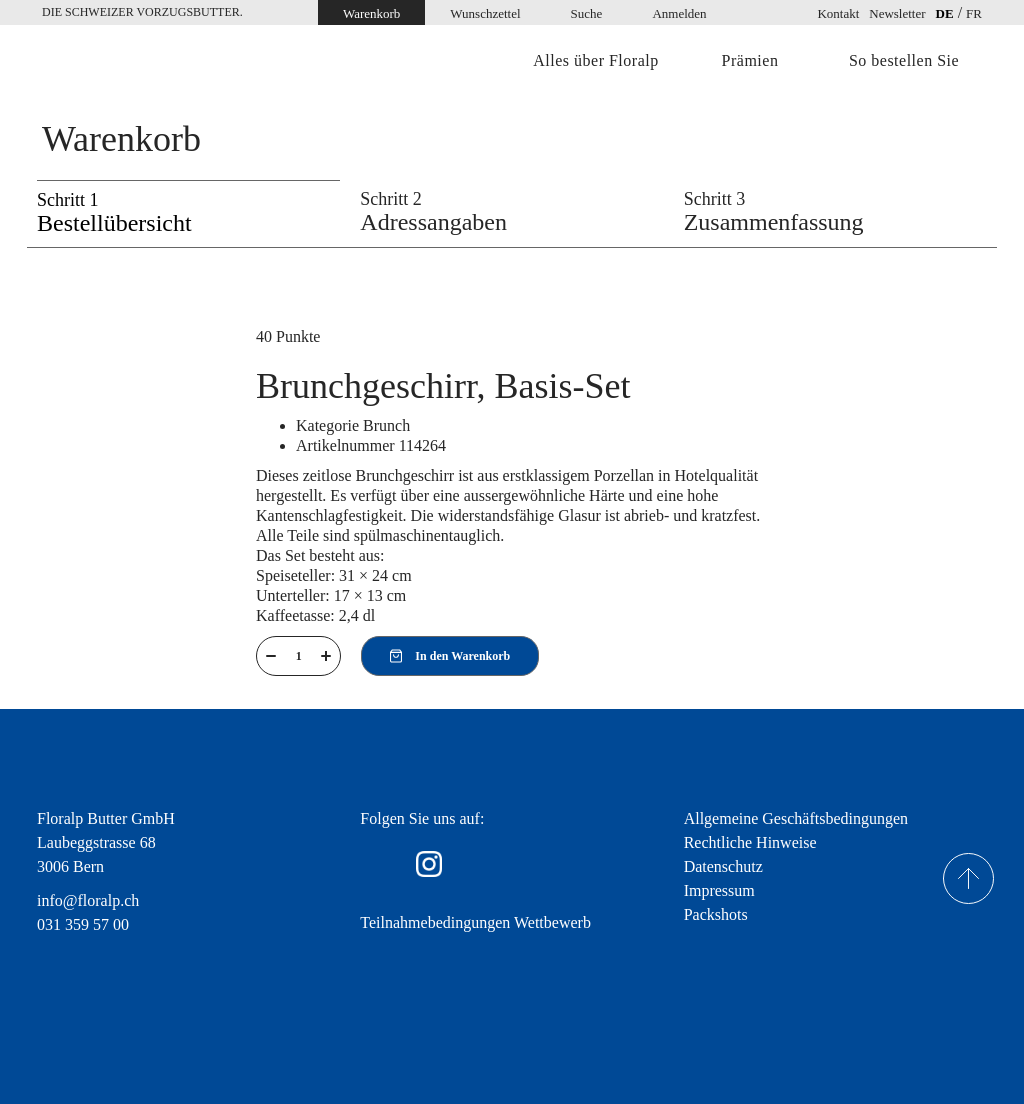 Image resolution: width=1024 pixels, height=1104 pixels. Describe the element at coordinates (429, 864) in the screenshot. I see `Instagram` at that location.